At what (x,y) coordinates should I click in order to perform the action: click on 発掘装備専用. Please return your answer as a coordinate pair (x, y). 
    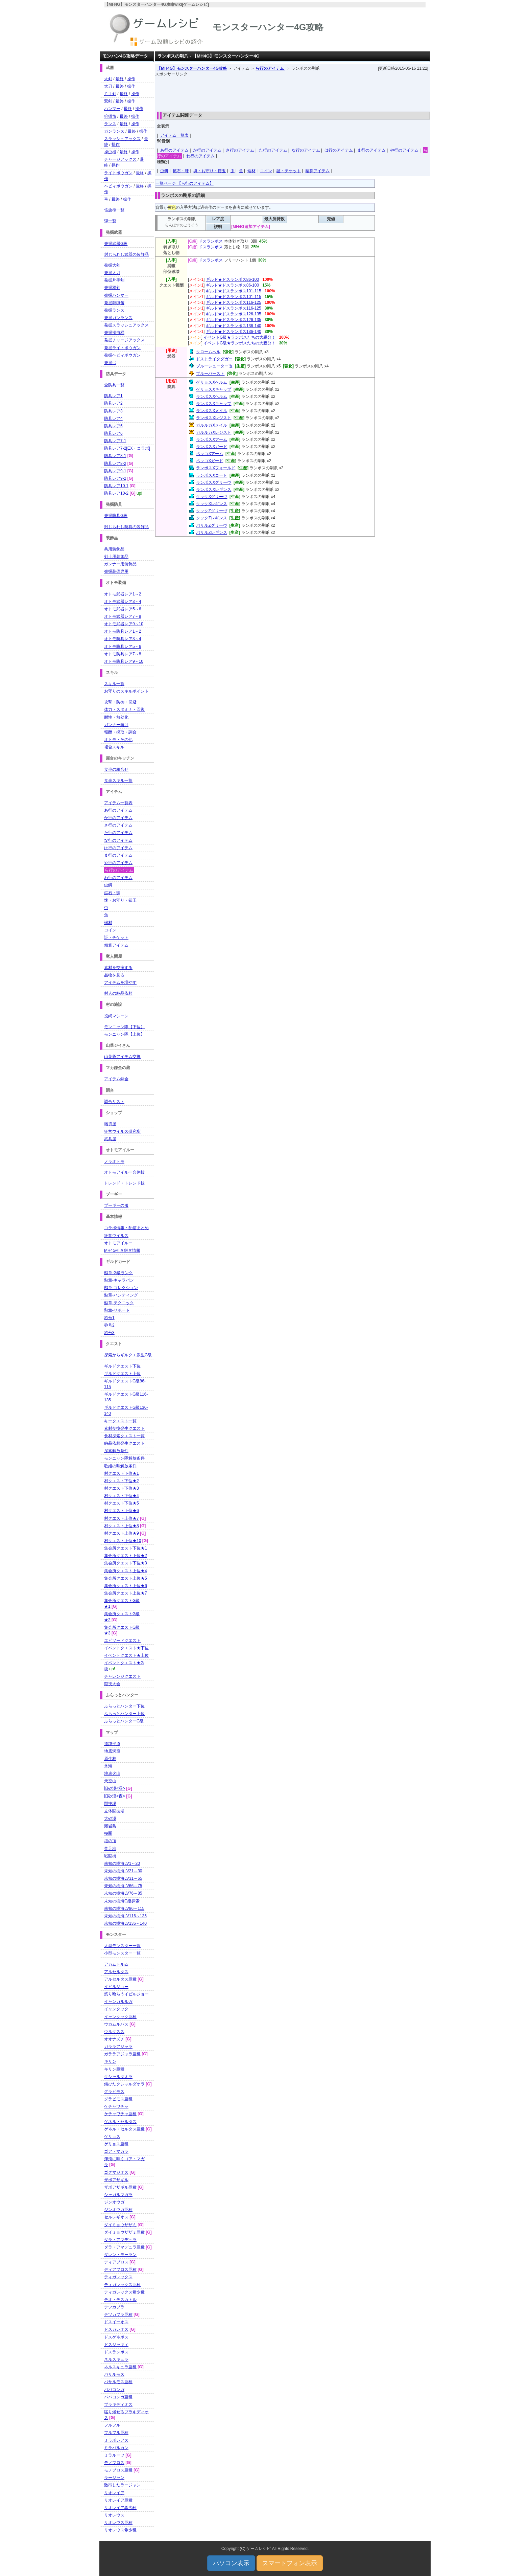
    Looking at the image, I should click on (116, 571).